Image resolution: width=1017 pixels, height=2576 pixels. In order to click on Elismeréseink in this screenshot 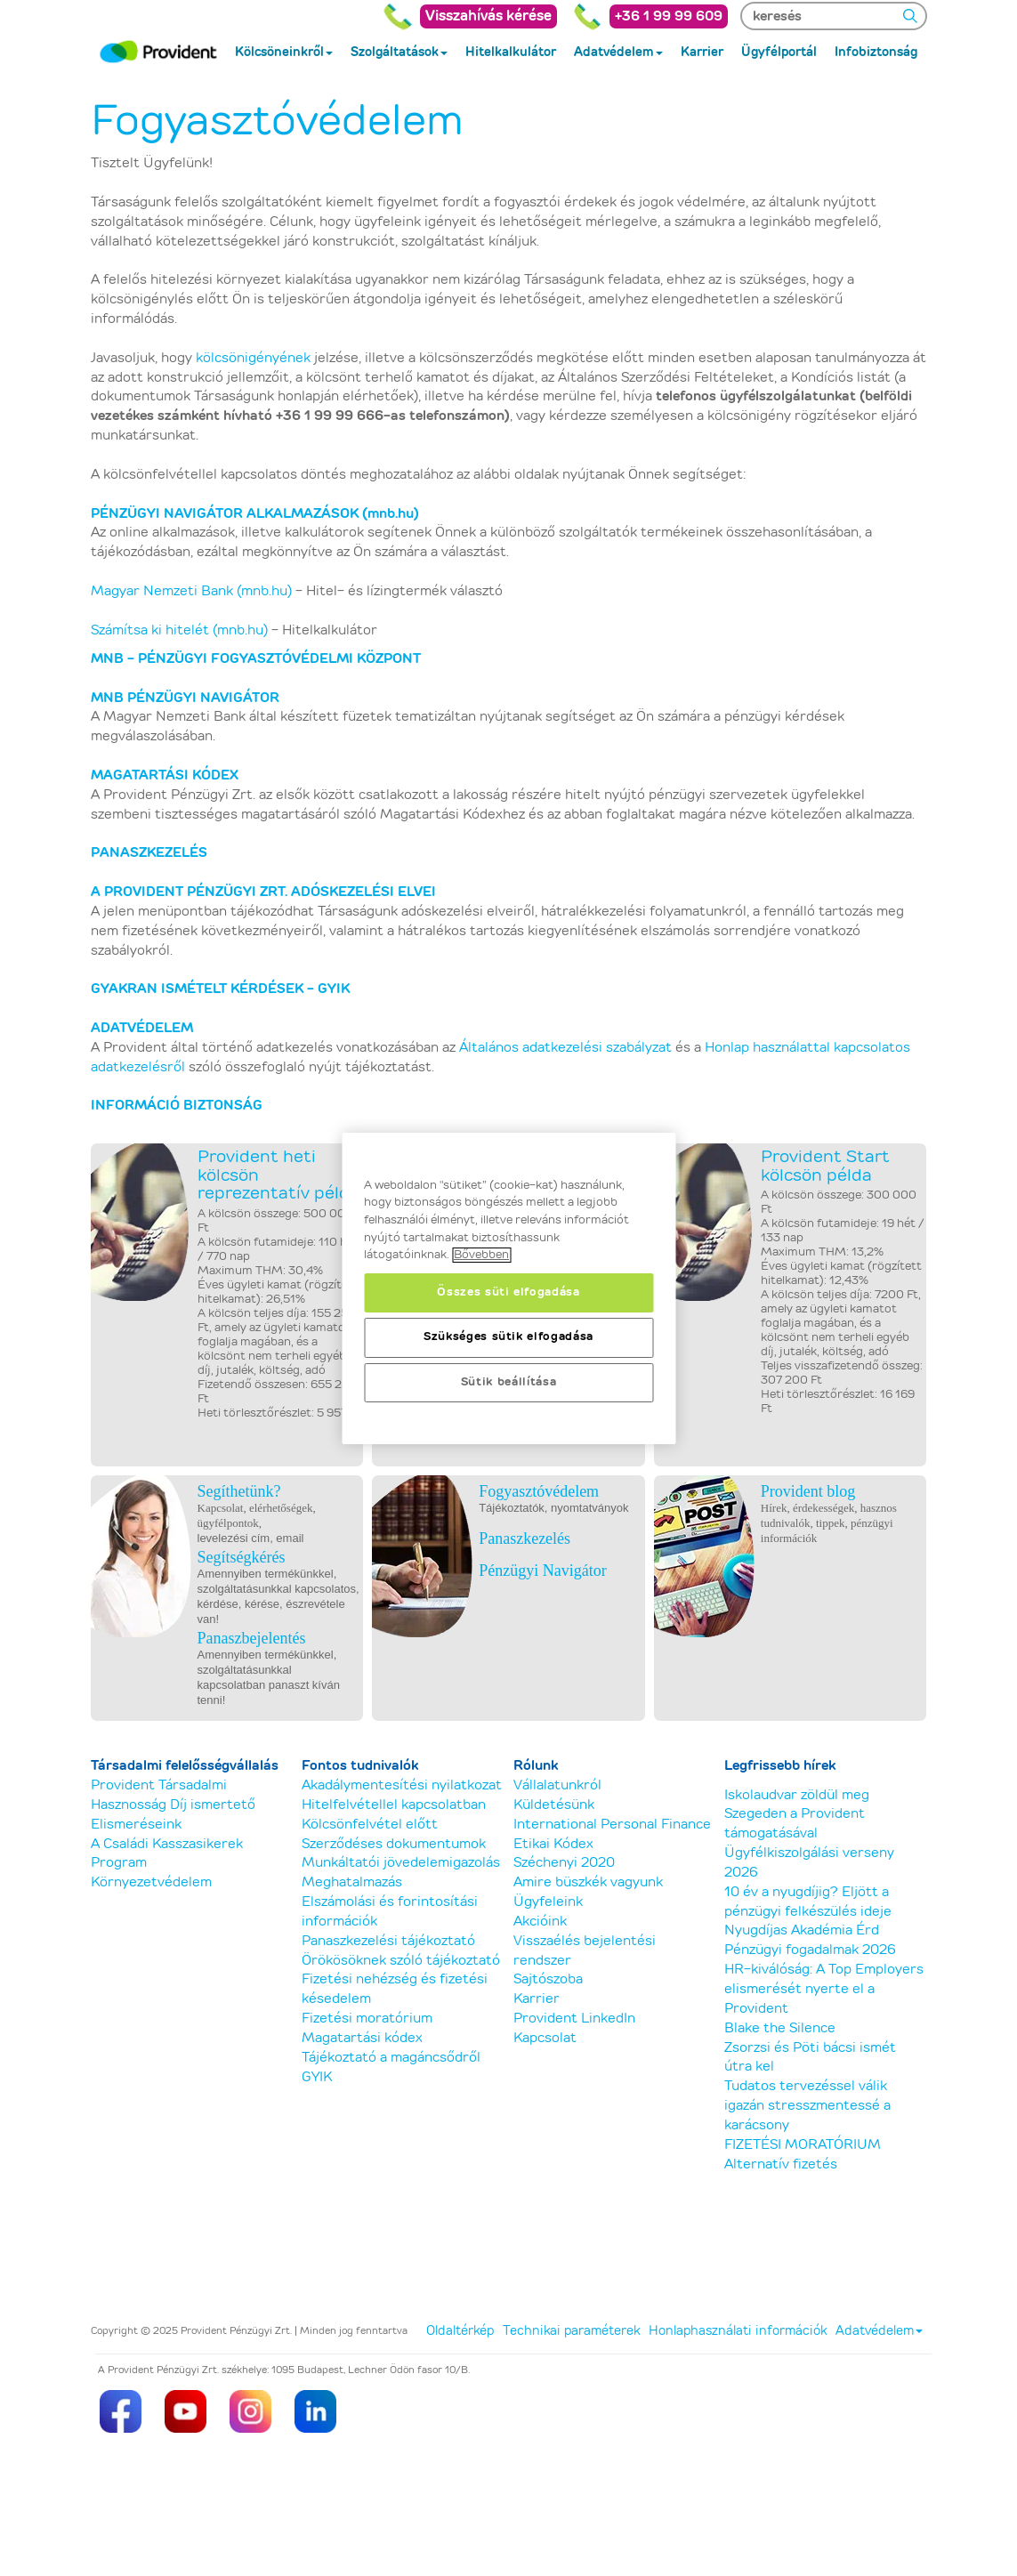, I will do `click(136, 1824)`.